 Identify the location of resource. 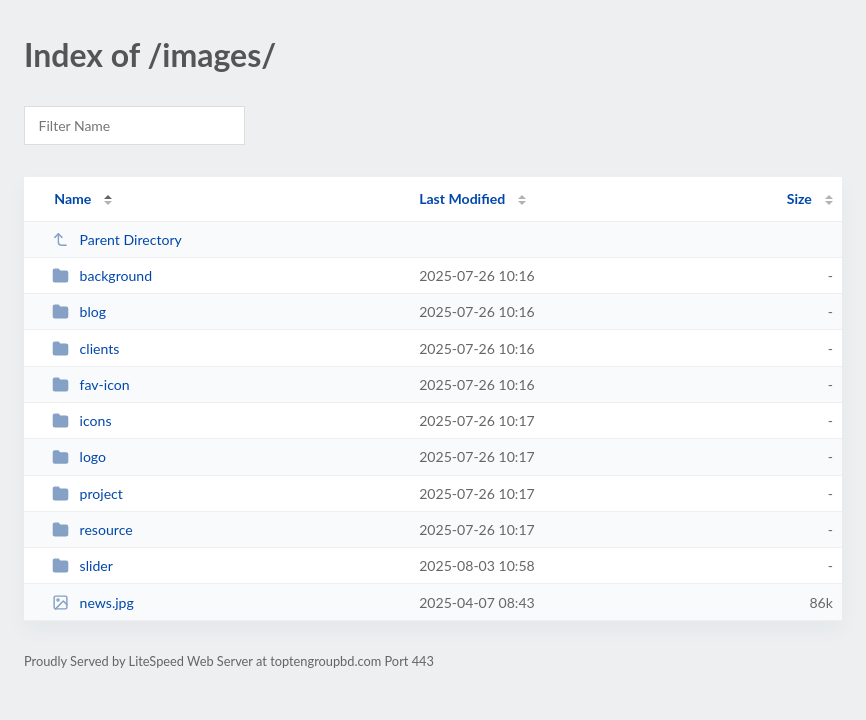
(92, 529).